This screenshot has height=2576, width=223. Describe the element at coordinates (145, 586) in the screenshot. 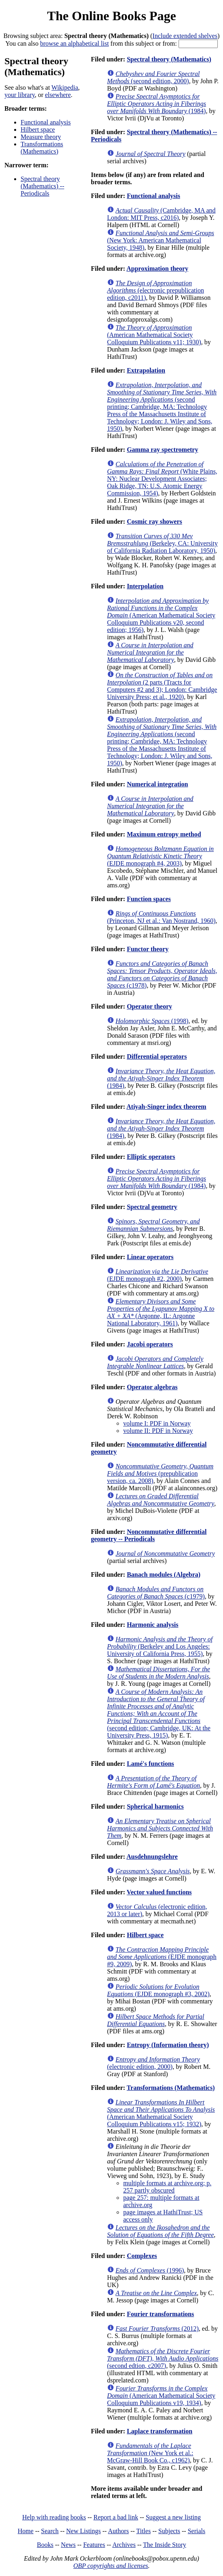

I see `Interpolation` at that location.